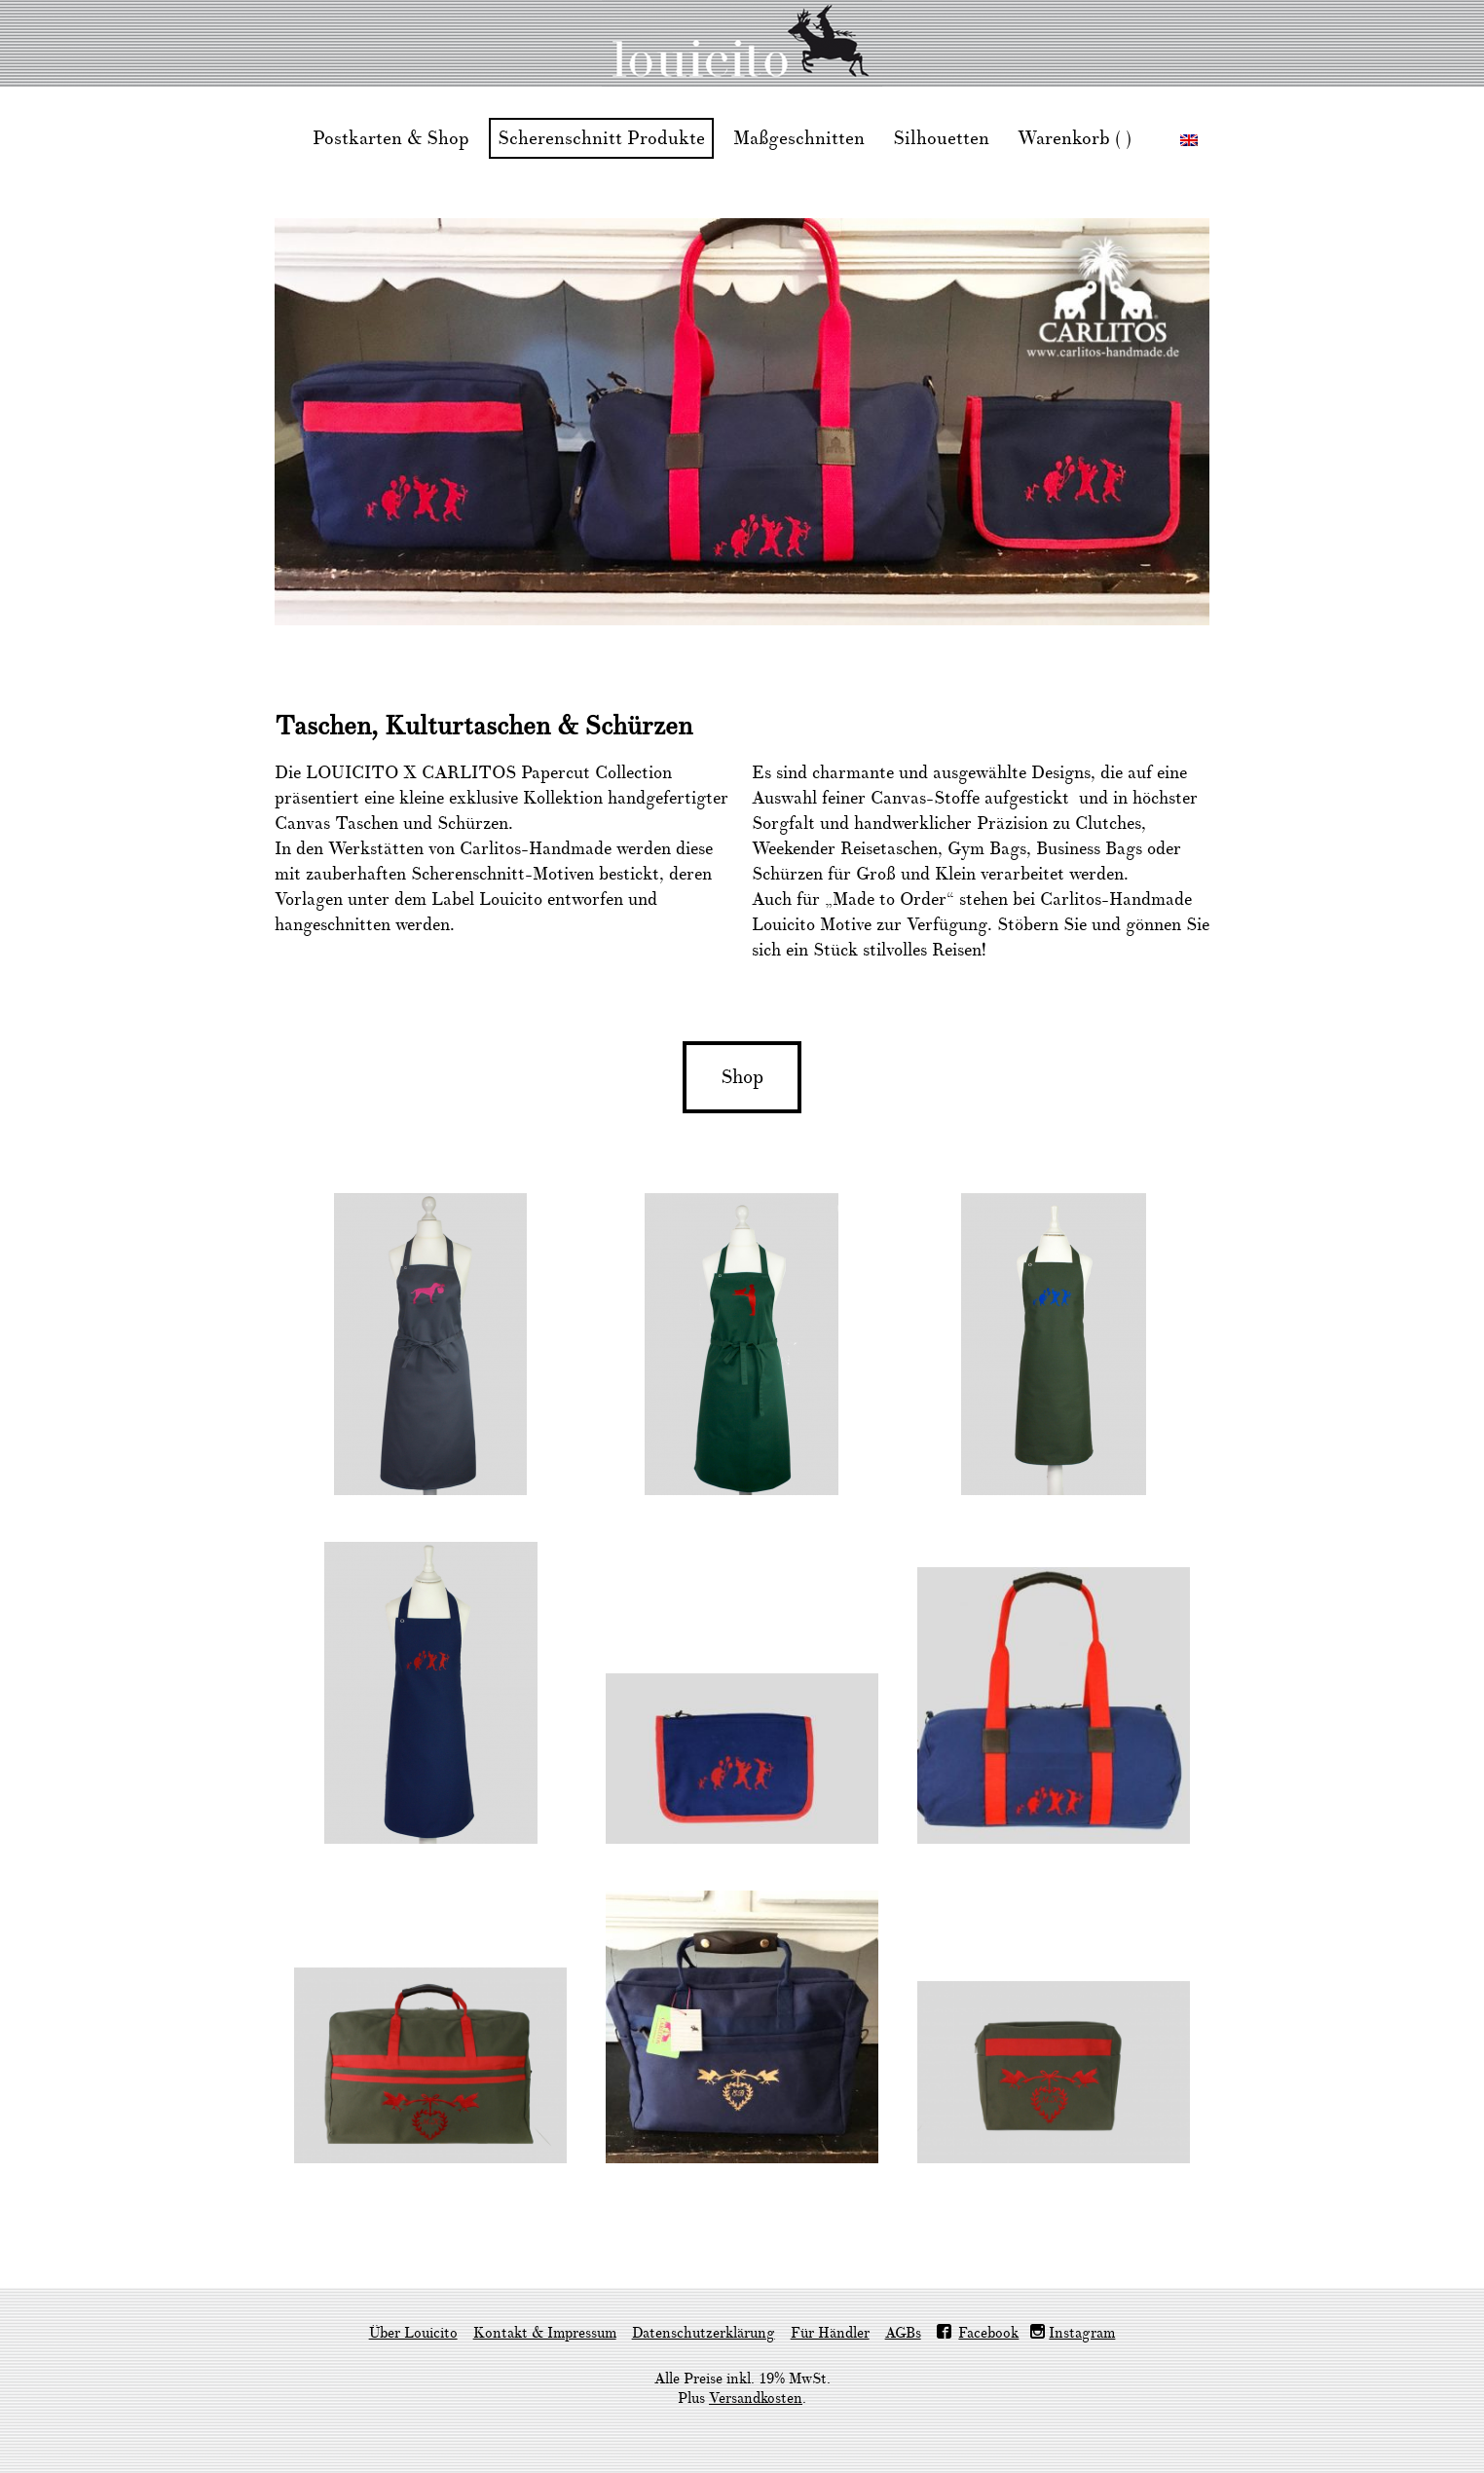 The width and height of the screenshot is (1484, 2473). What do you see at coordinates (799, 138) in the screenshot?
I see `Maßgeschnitten` at bounding box center [799, 138].